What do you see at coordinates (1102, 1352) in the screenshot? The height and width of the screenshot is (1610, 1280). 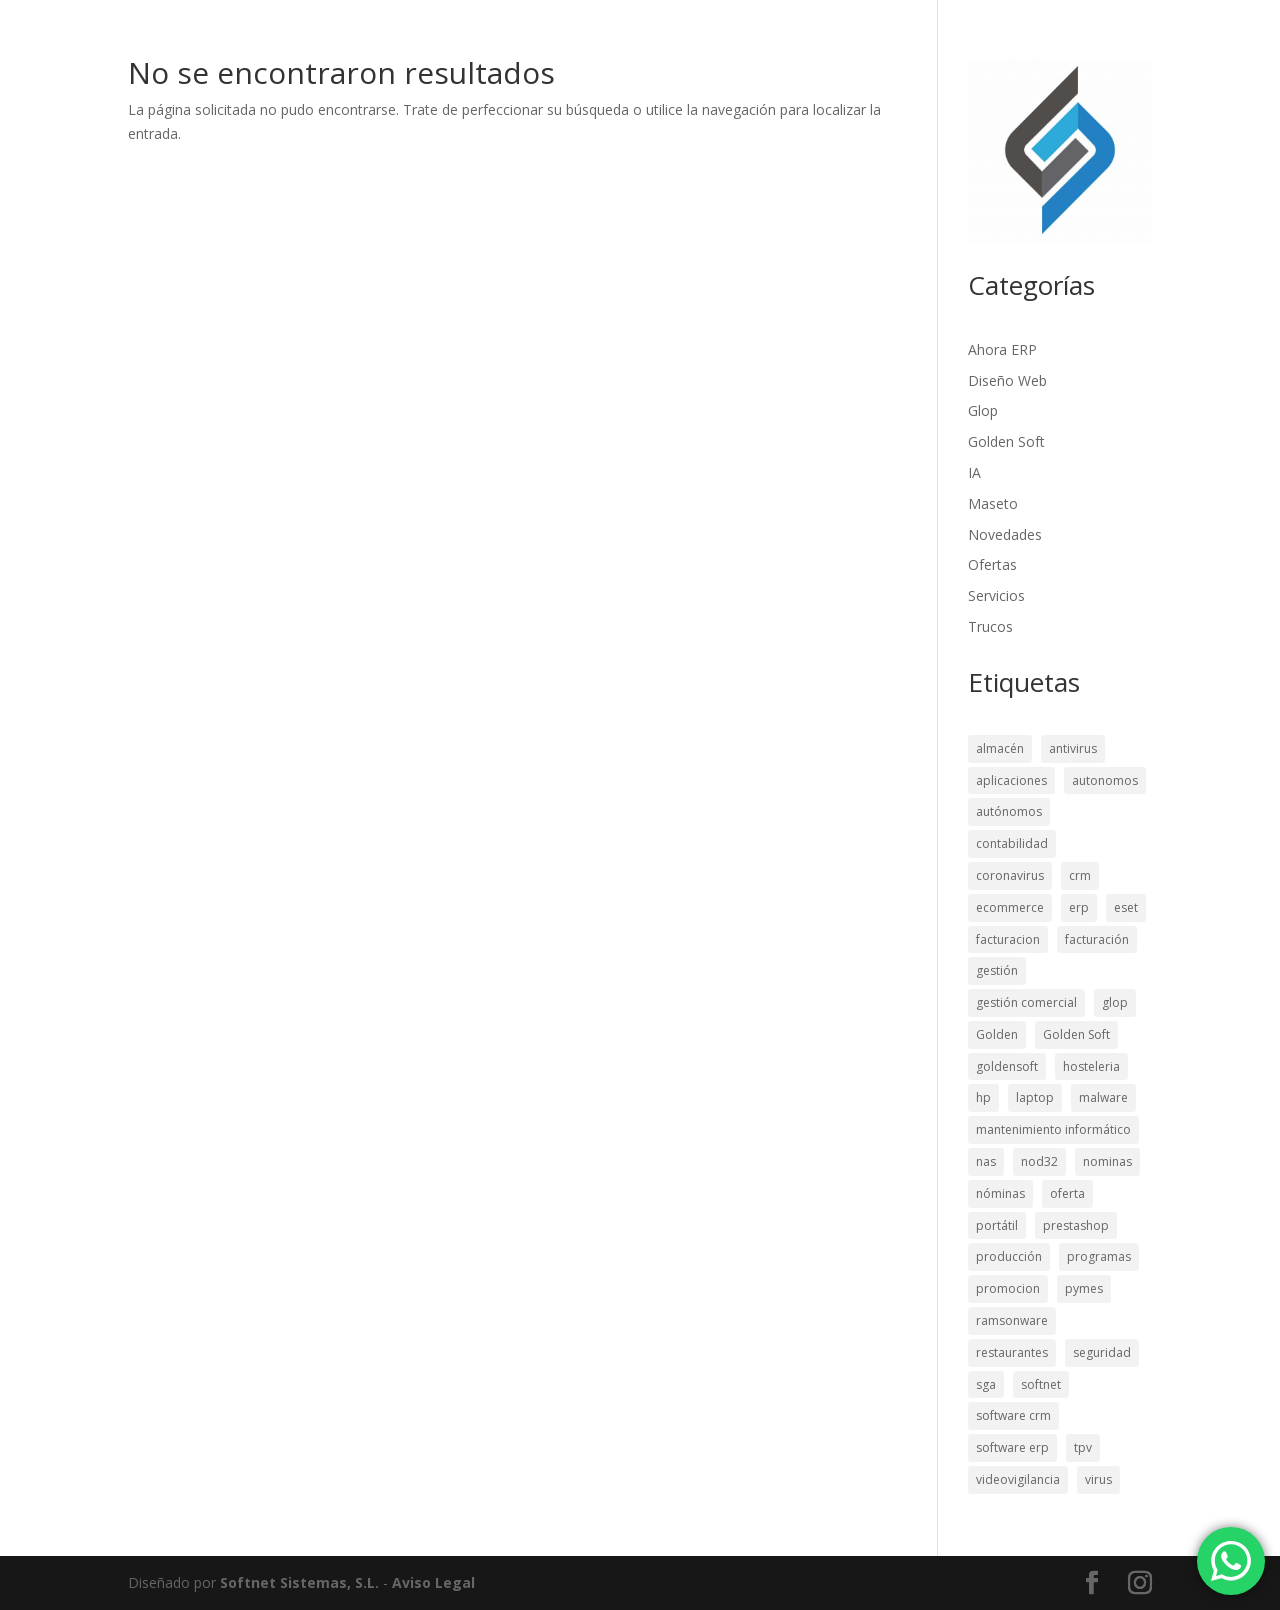 I see `seguridad [seguridad (28 elementos)]` at bounding box center [1102, 1352].